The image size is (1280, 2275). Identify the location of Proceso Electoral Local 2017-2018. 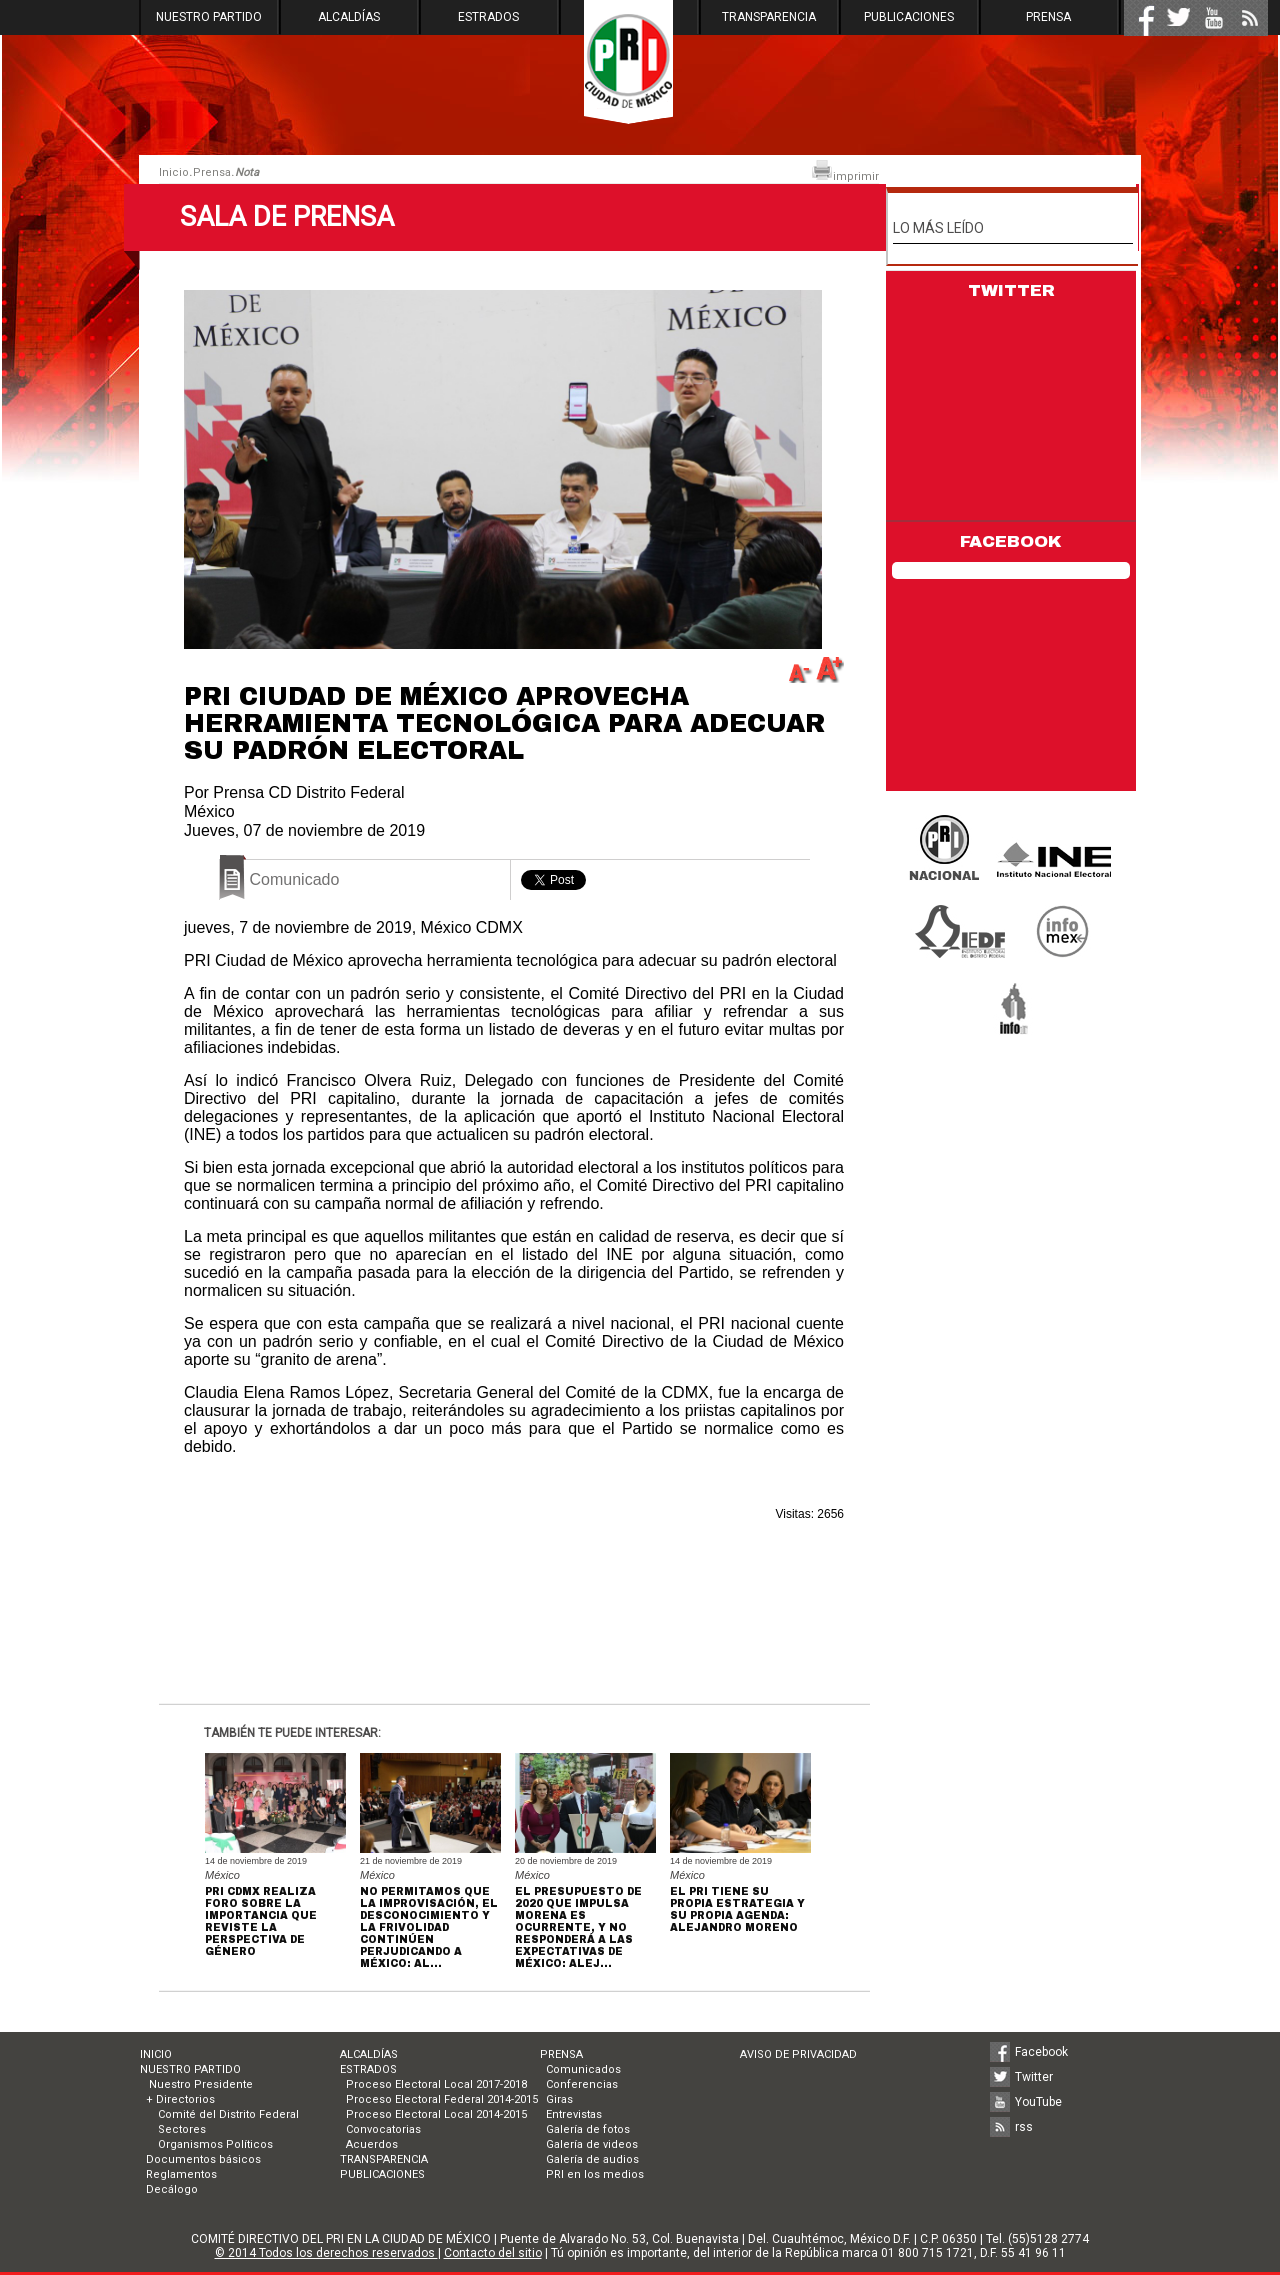
(436, 2084).